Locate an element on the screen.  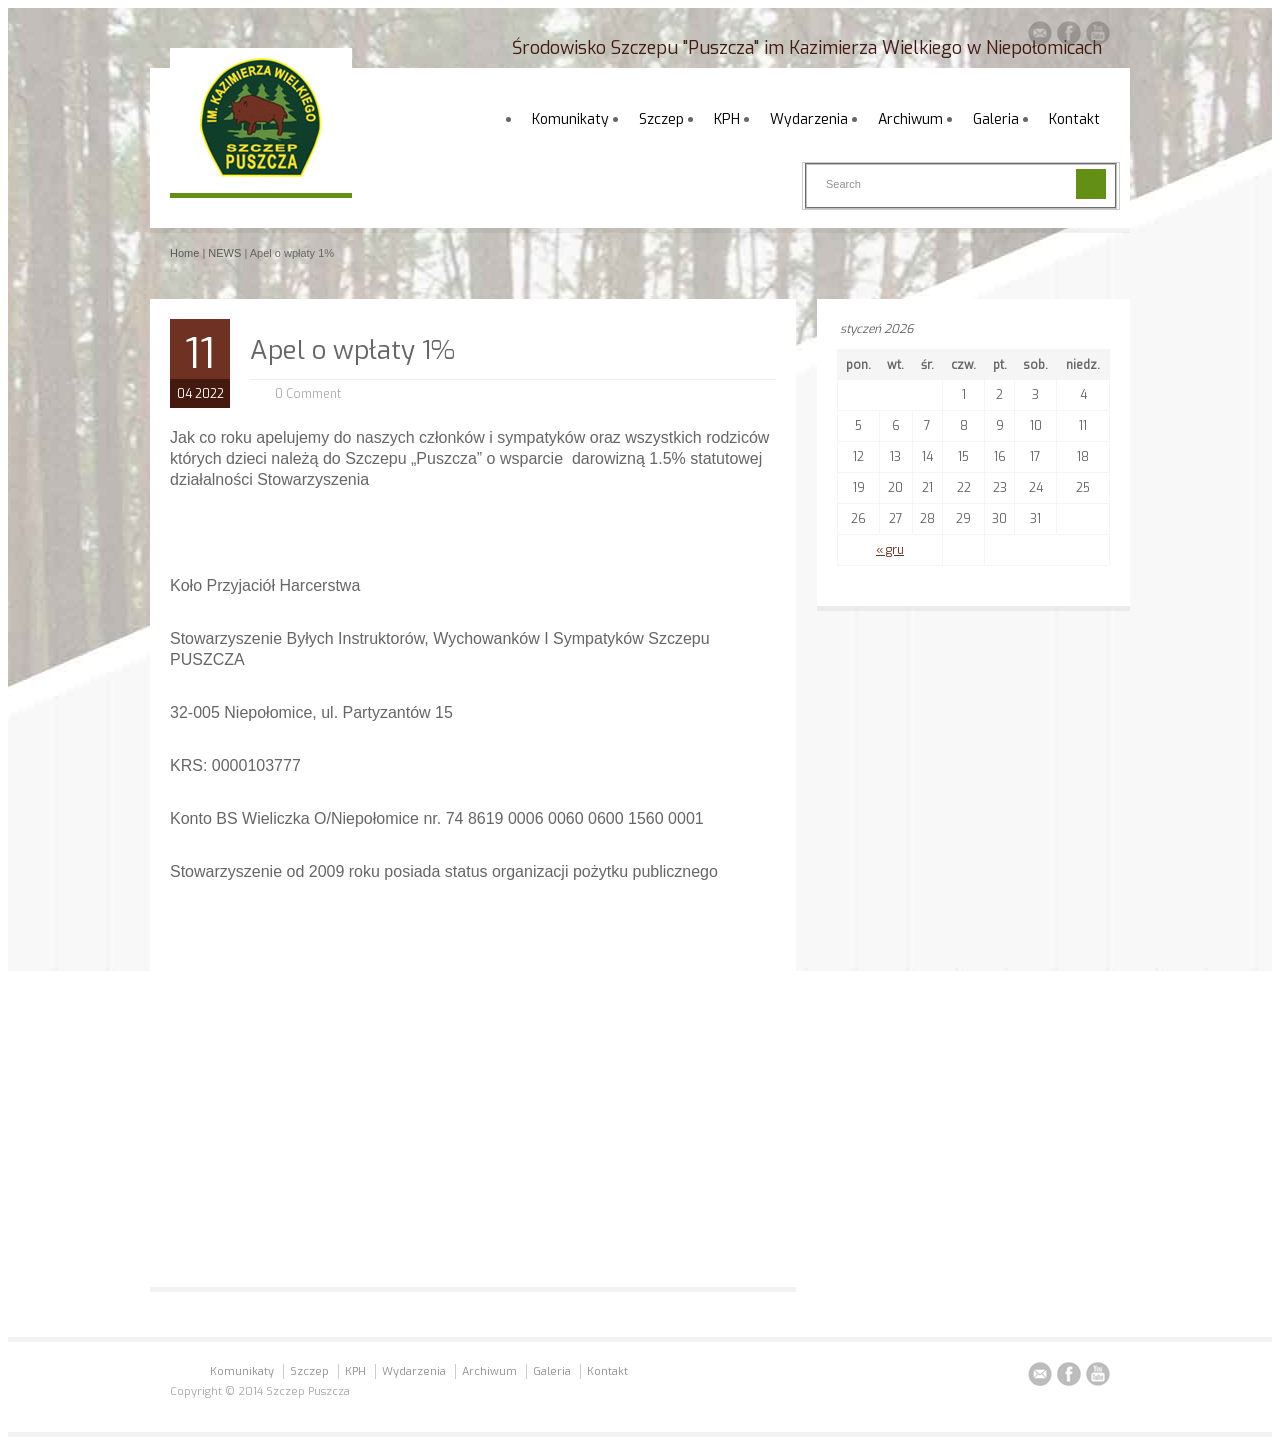
Kontakt is located at coordinates (1074, 119).